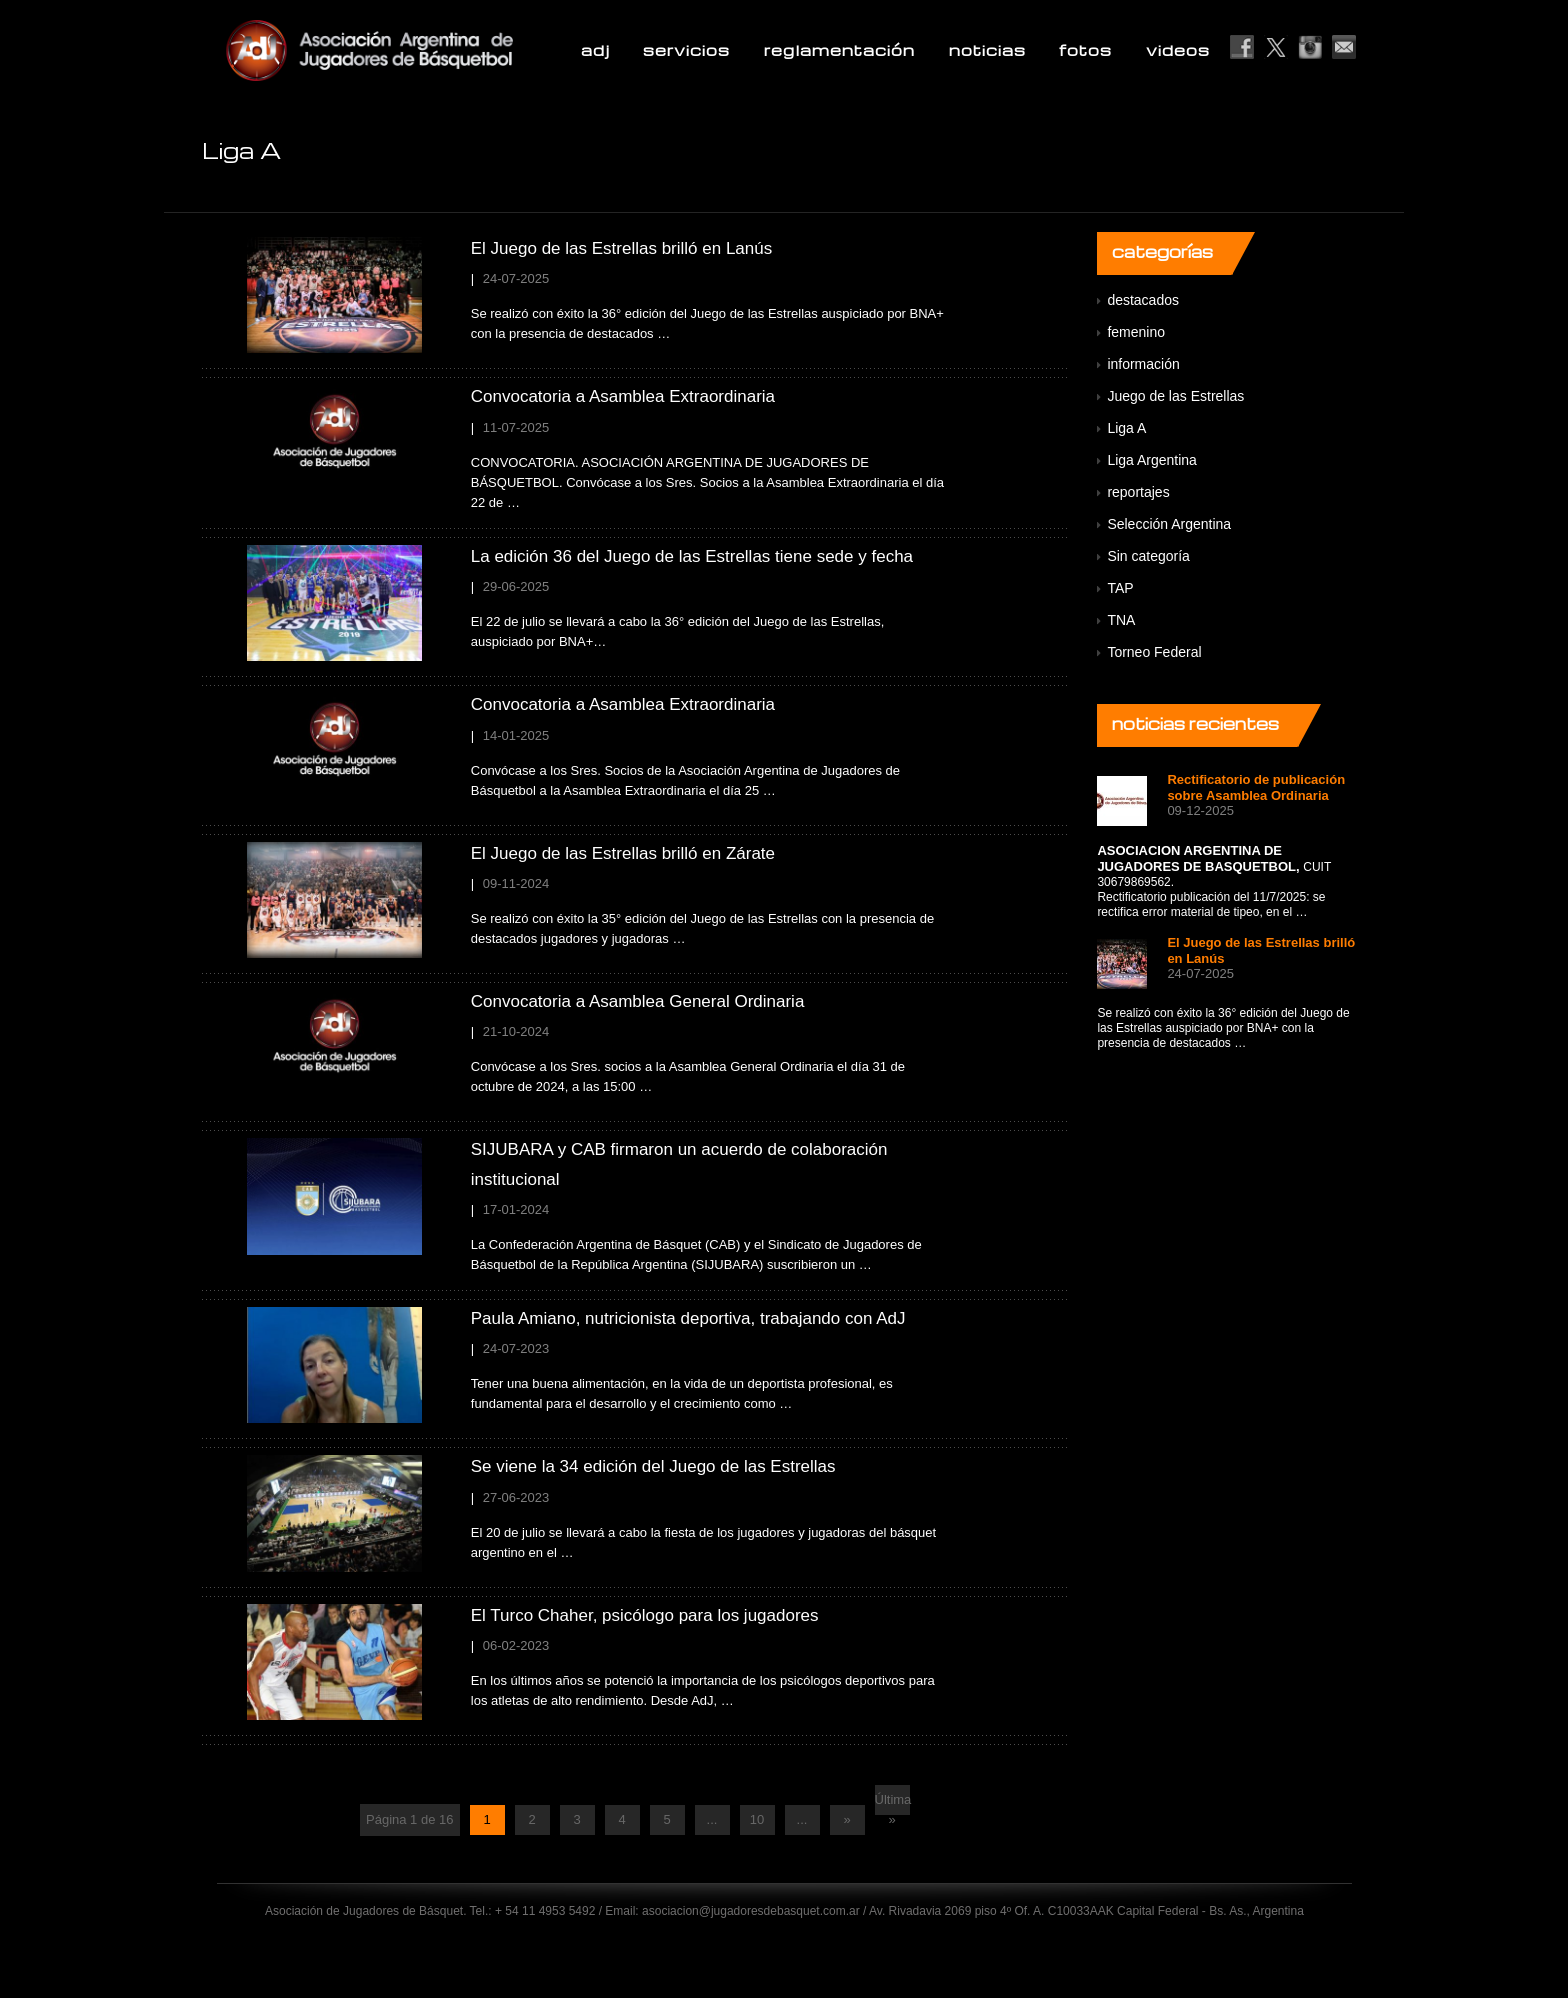 The height and width of the screenshot is (1998, 1568). What do you see at coordinates (623, 396) in the screenshot?
I see `Convocatoria a Asamblea Extraordinaria` at bounding box center [623, 396].